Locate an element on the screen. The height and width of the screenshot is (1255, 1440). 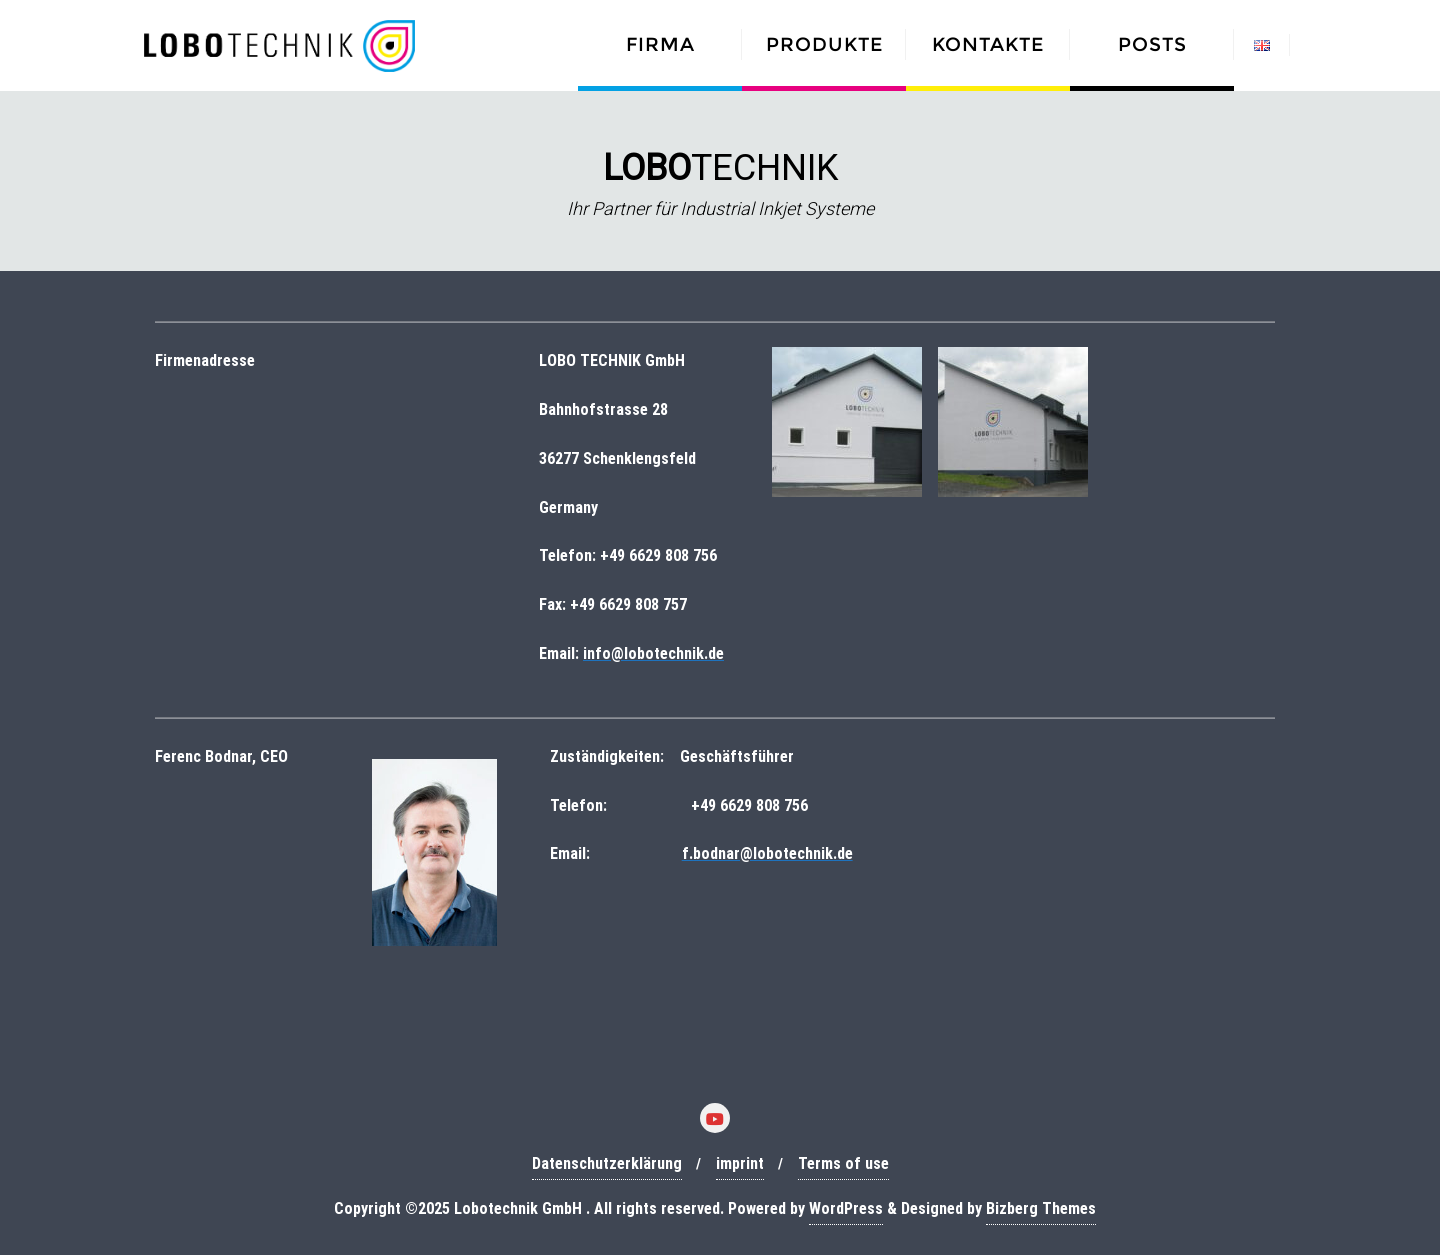
info@lobotechnik.de is located at coordinates (653, 653).